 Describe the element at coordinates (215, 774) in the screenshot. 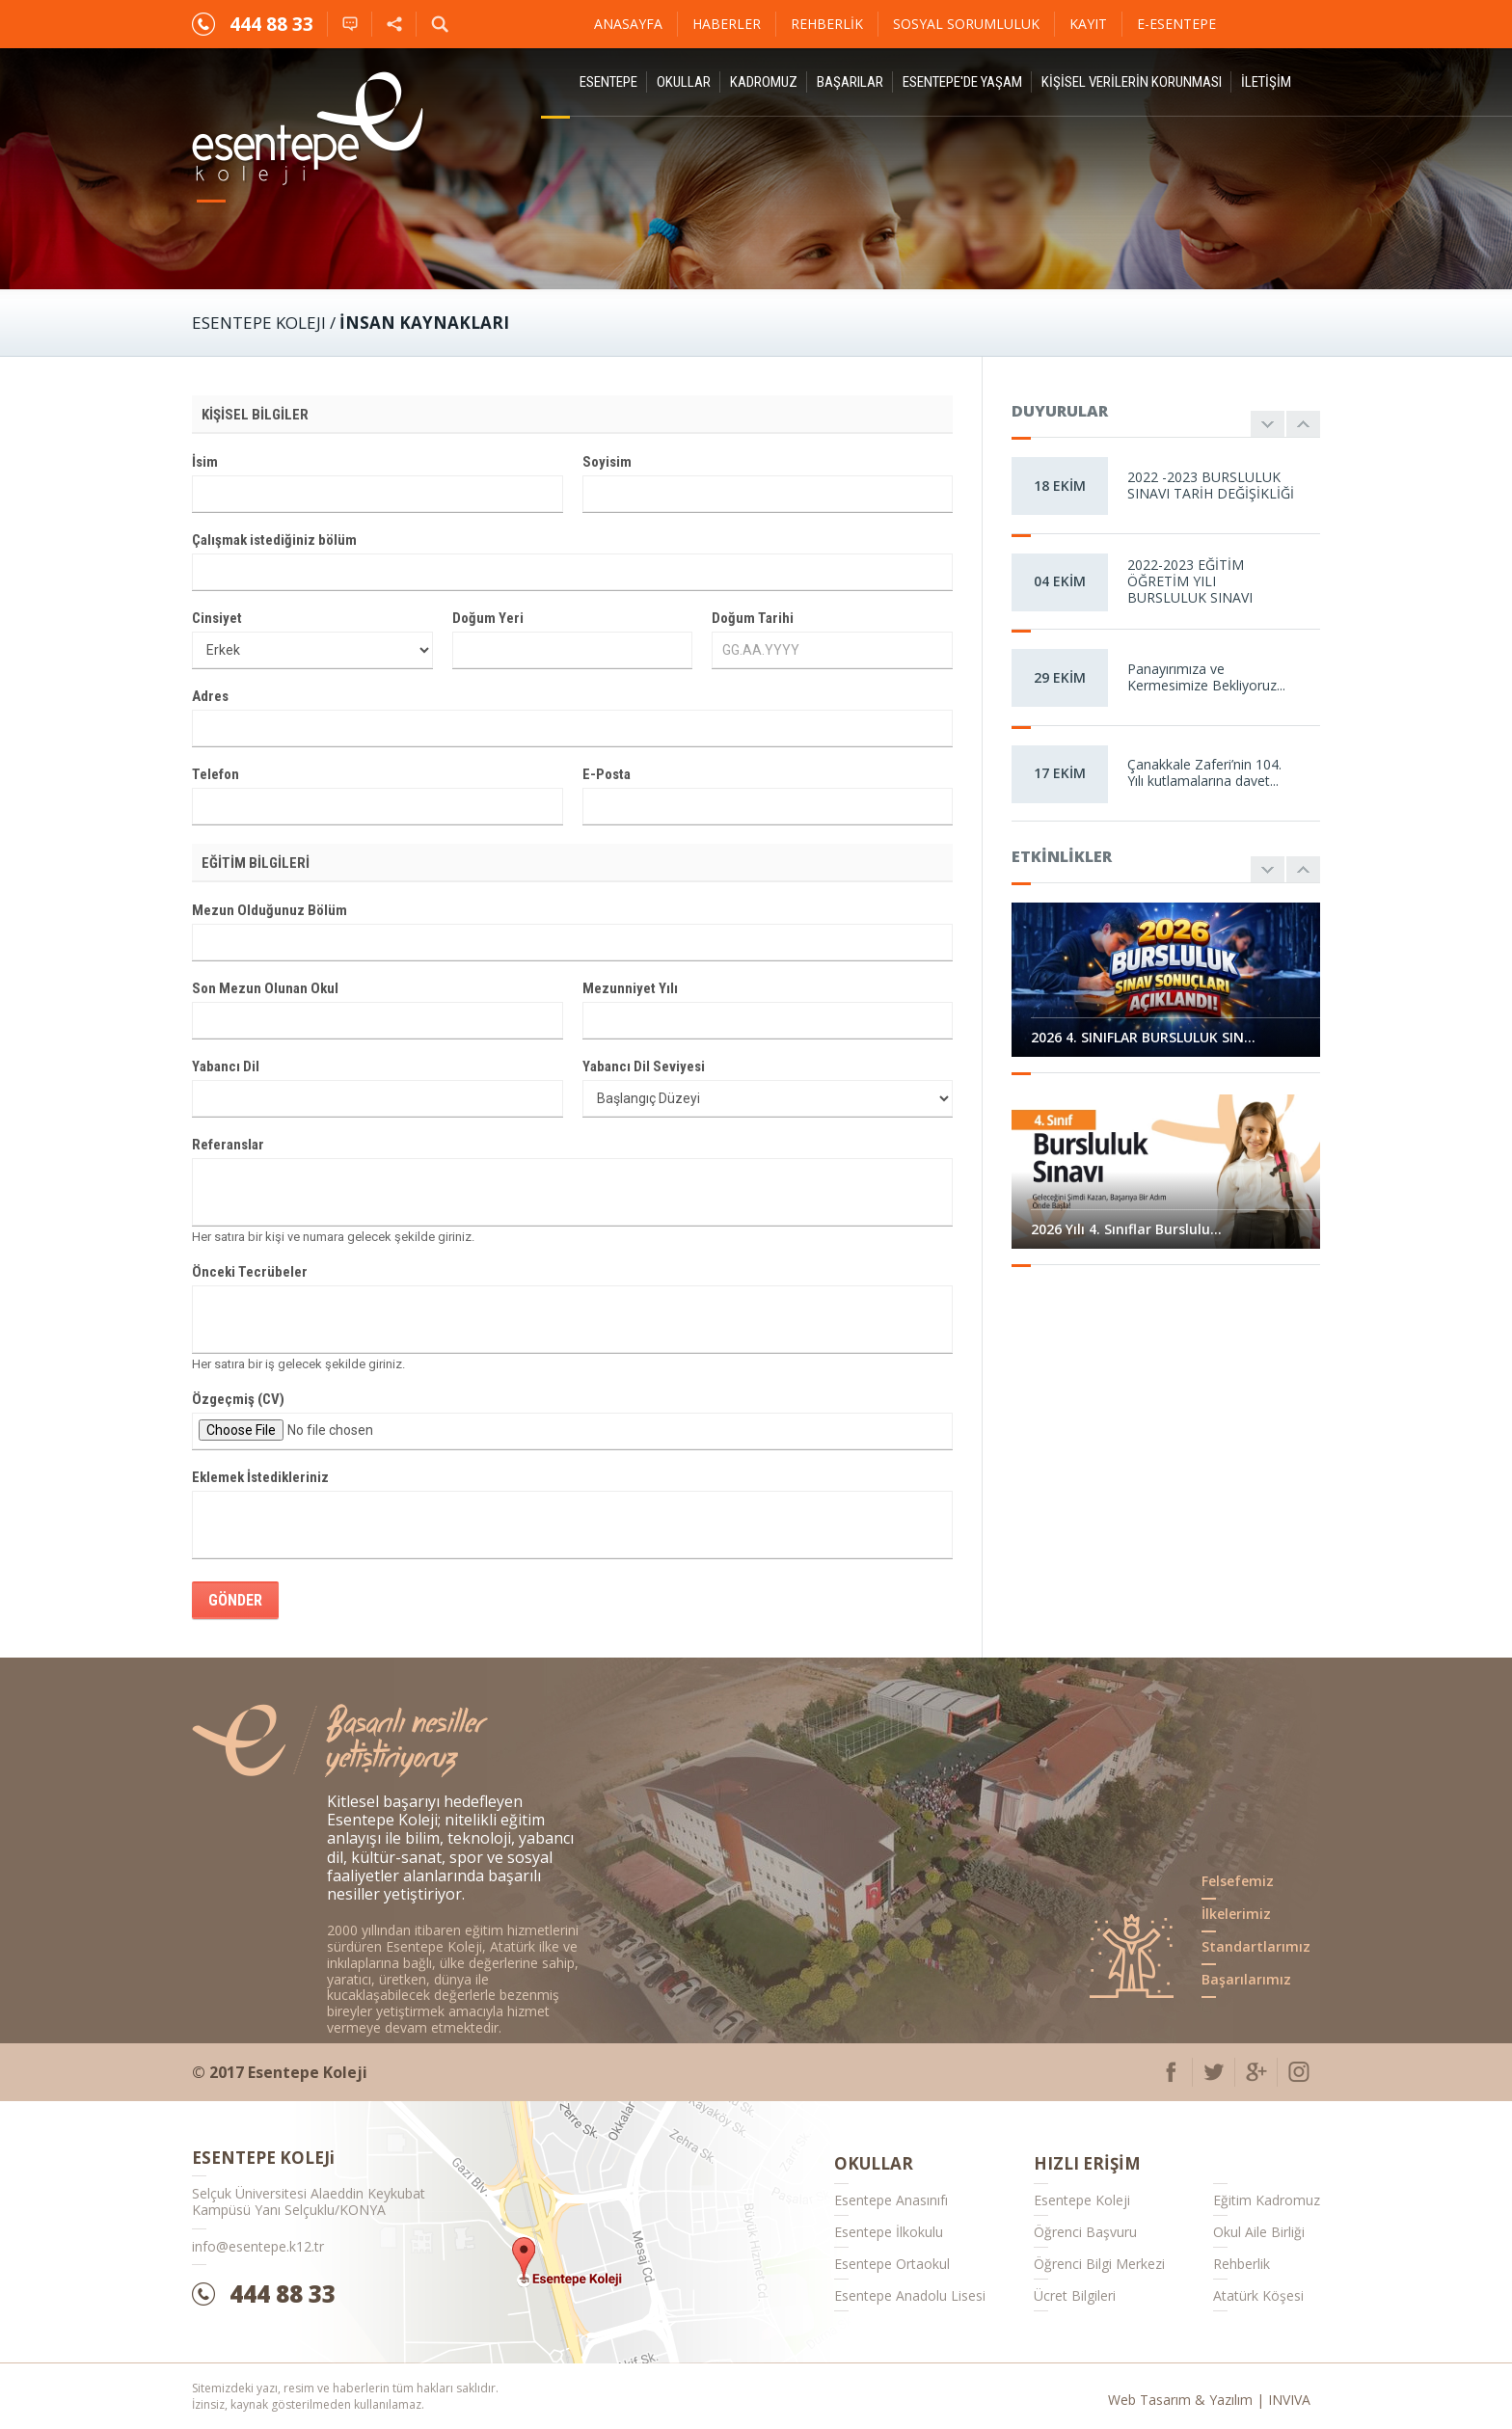

I see `Telefon` at that location.